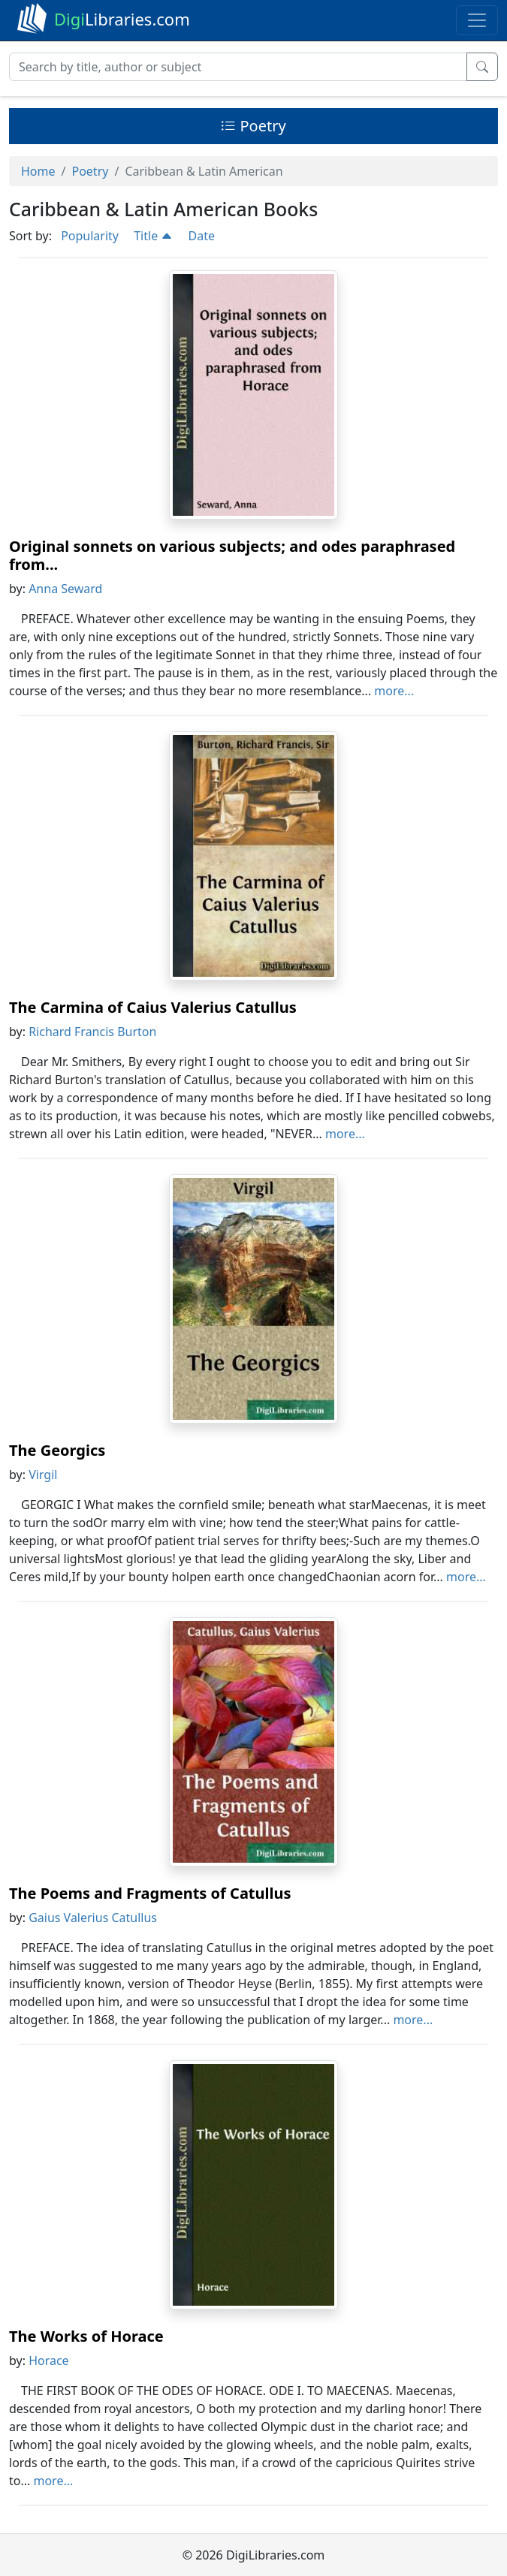 Image resolution: width=507 pixels, height=2576 pixels. What do you see at coordinates (86, 2336) in the screenshot?
I see `The Works of Horace` at bounding box center [86, 2336].